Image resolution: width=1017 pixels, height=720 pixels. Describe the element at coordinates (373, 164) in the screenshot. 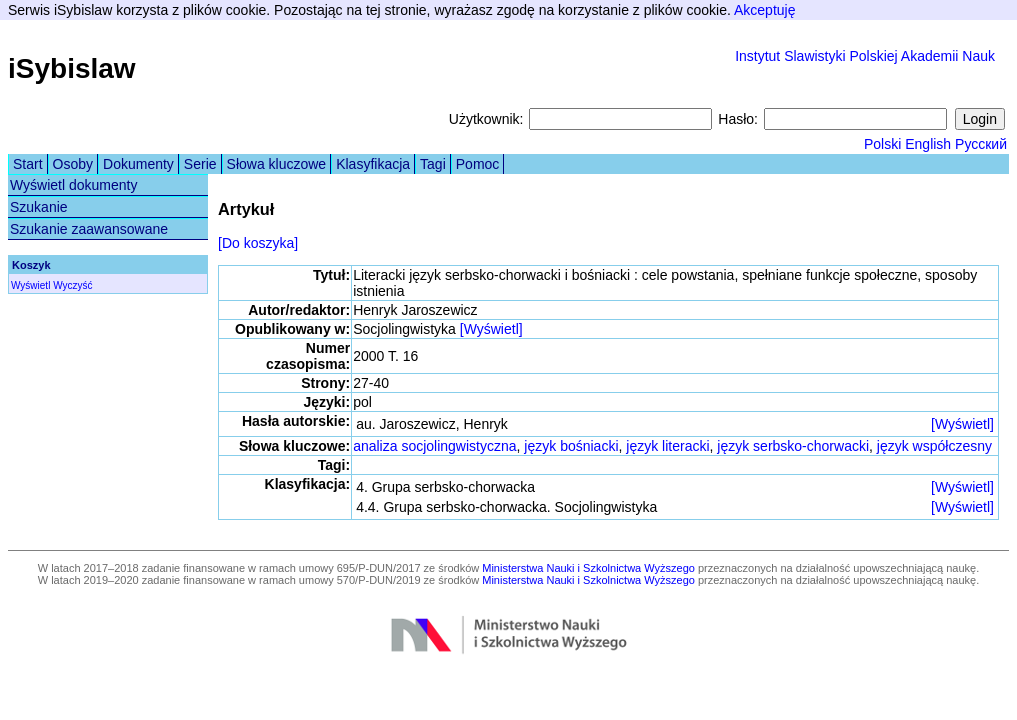

I see `Klasyfikacja` at that location.